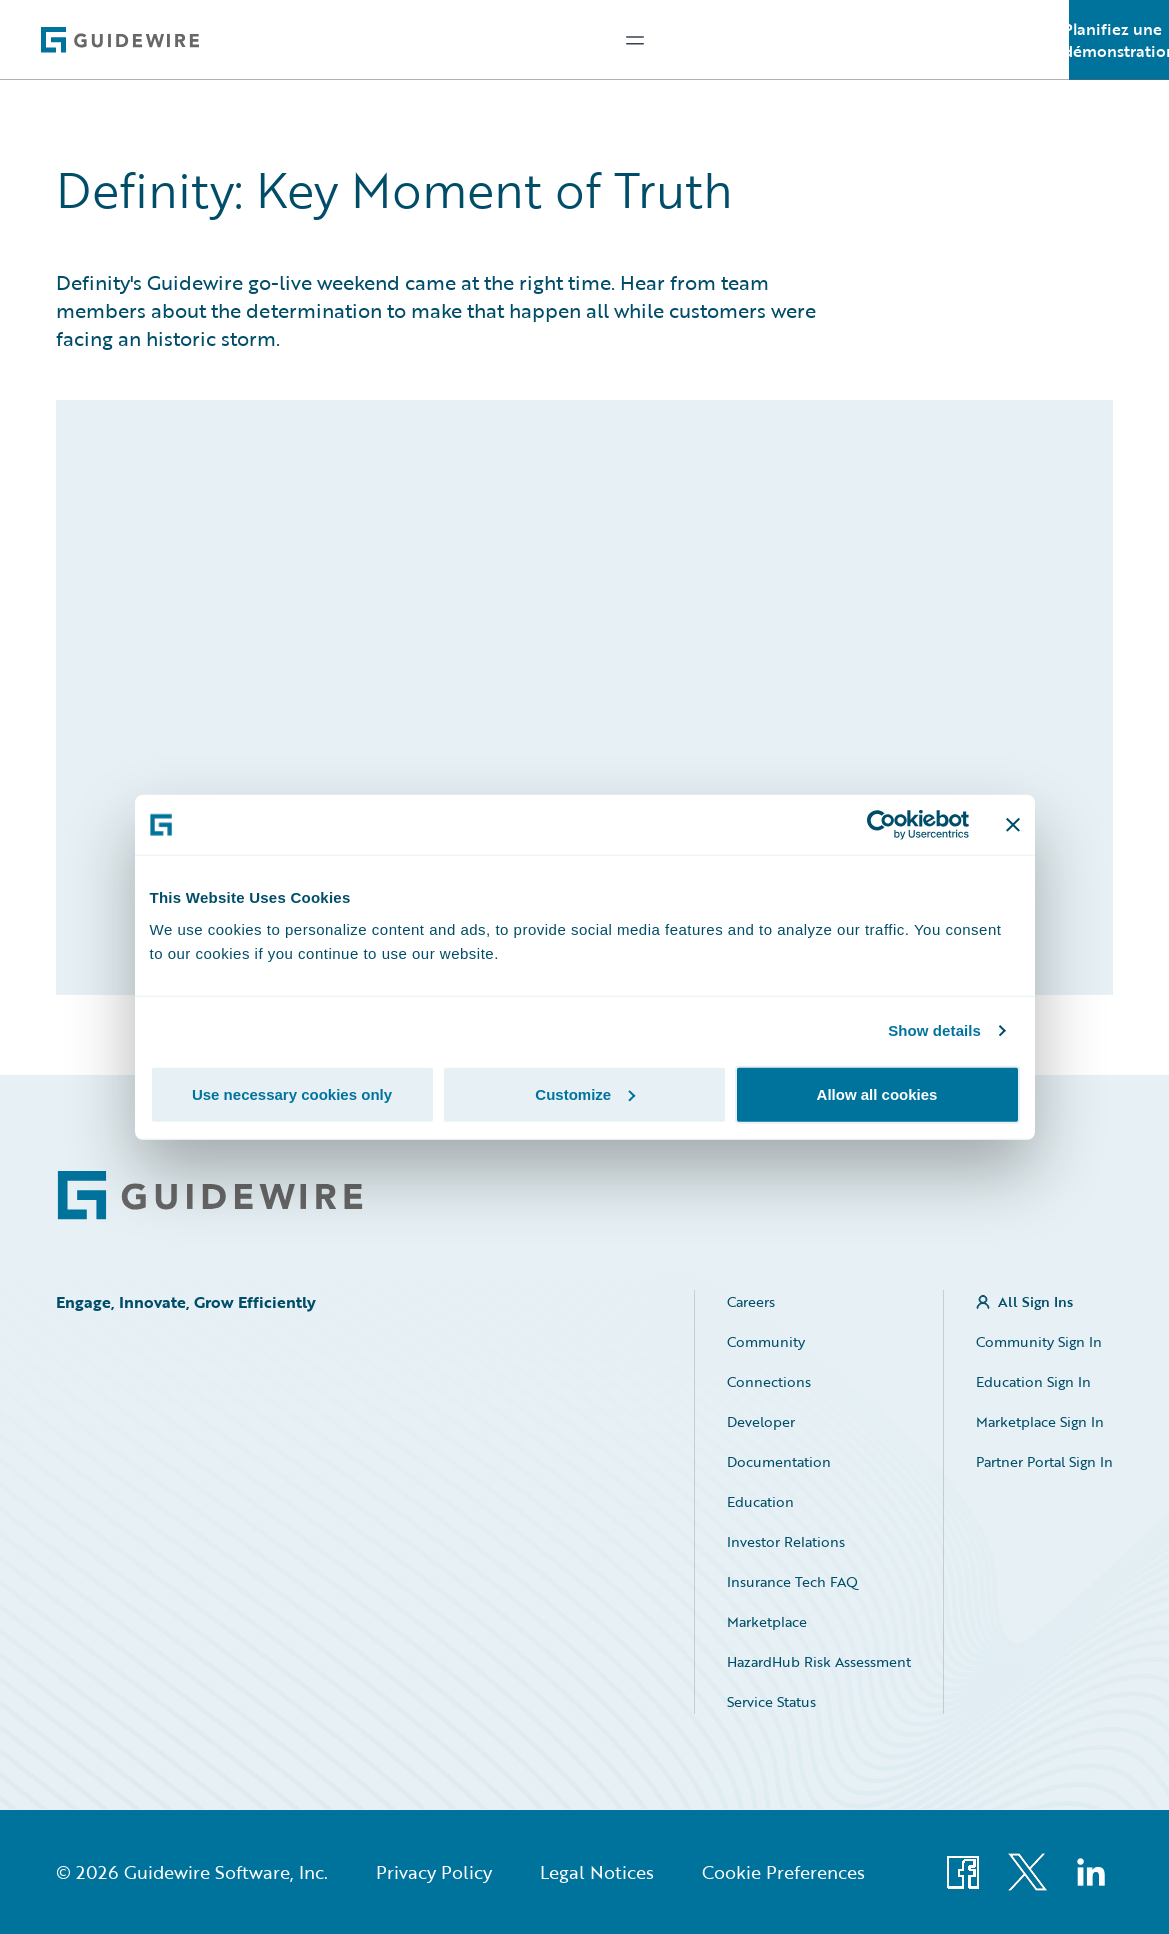 The width and height of the screenshot is (1169, 1934). Describe the element at coordinates (877, 1093) in the screenshot. I see `Allow all cookies` at that location.